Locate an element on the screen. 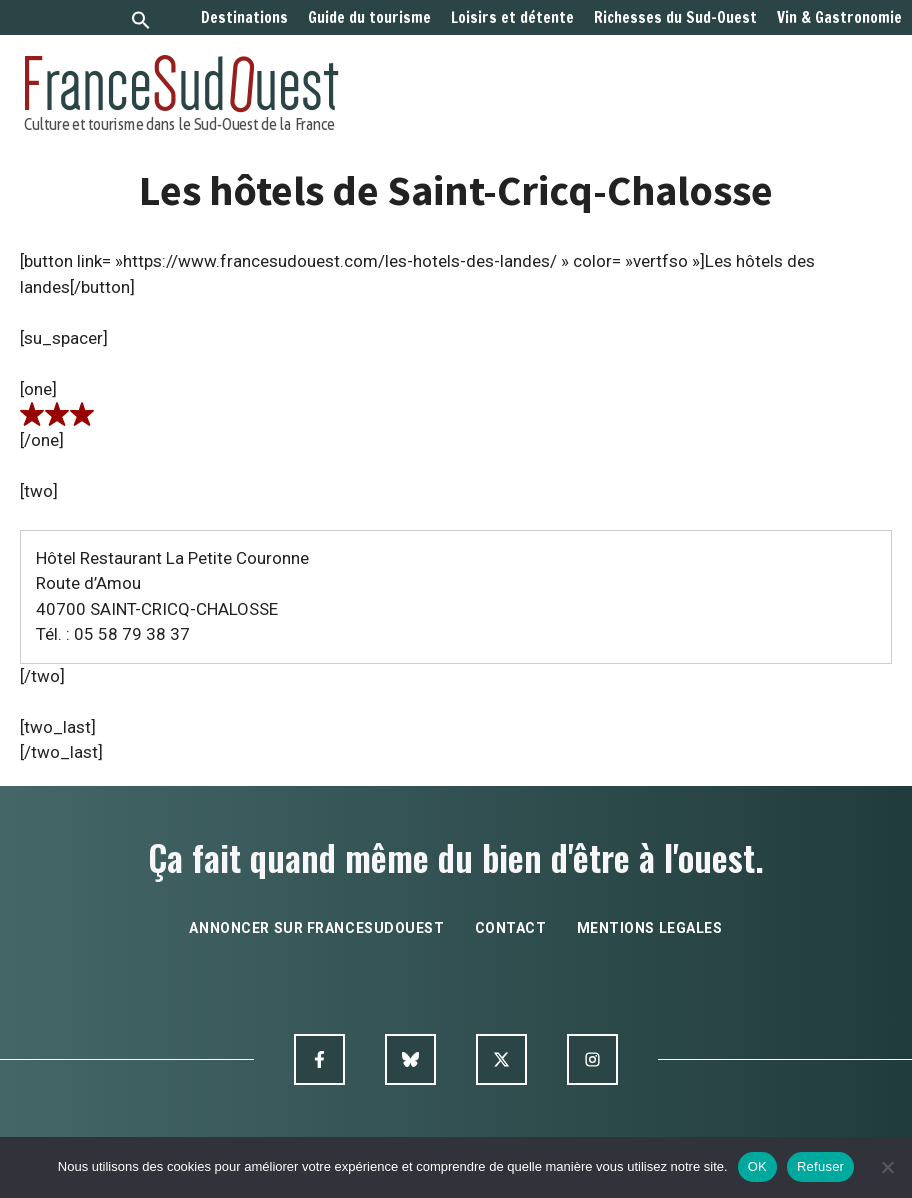 This screenshot has width=912, height=1198. Destinations is located at coordinates (244, 18).